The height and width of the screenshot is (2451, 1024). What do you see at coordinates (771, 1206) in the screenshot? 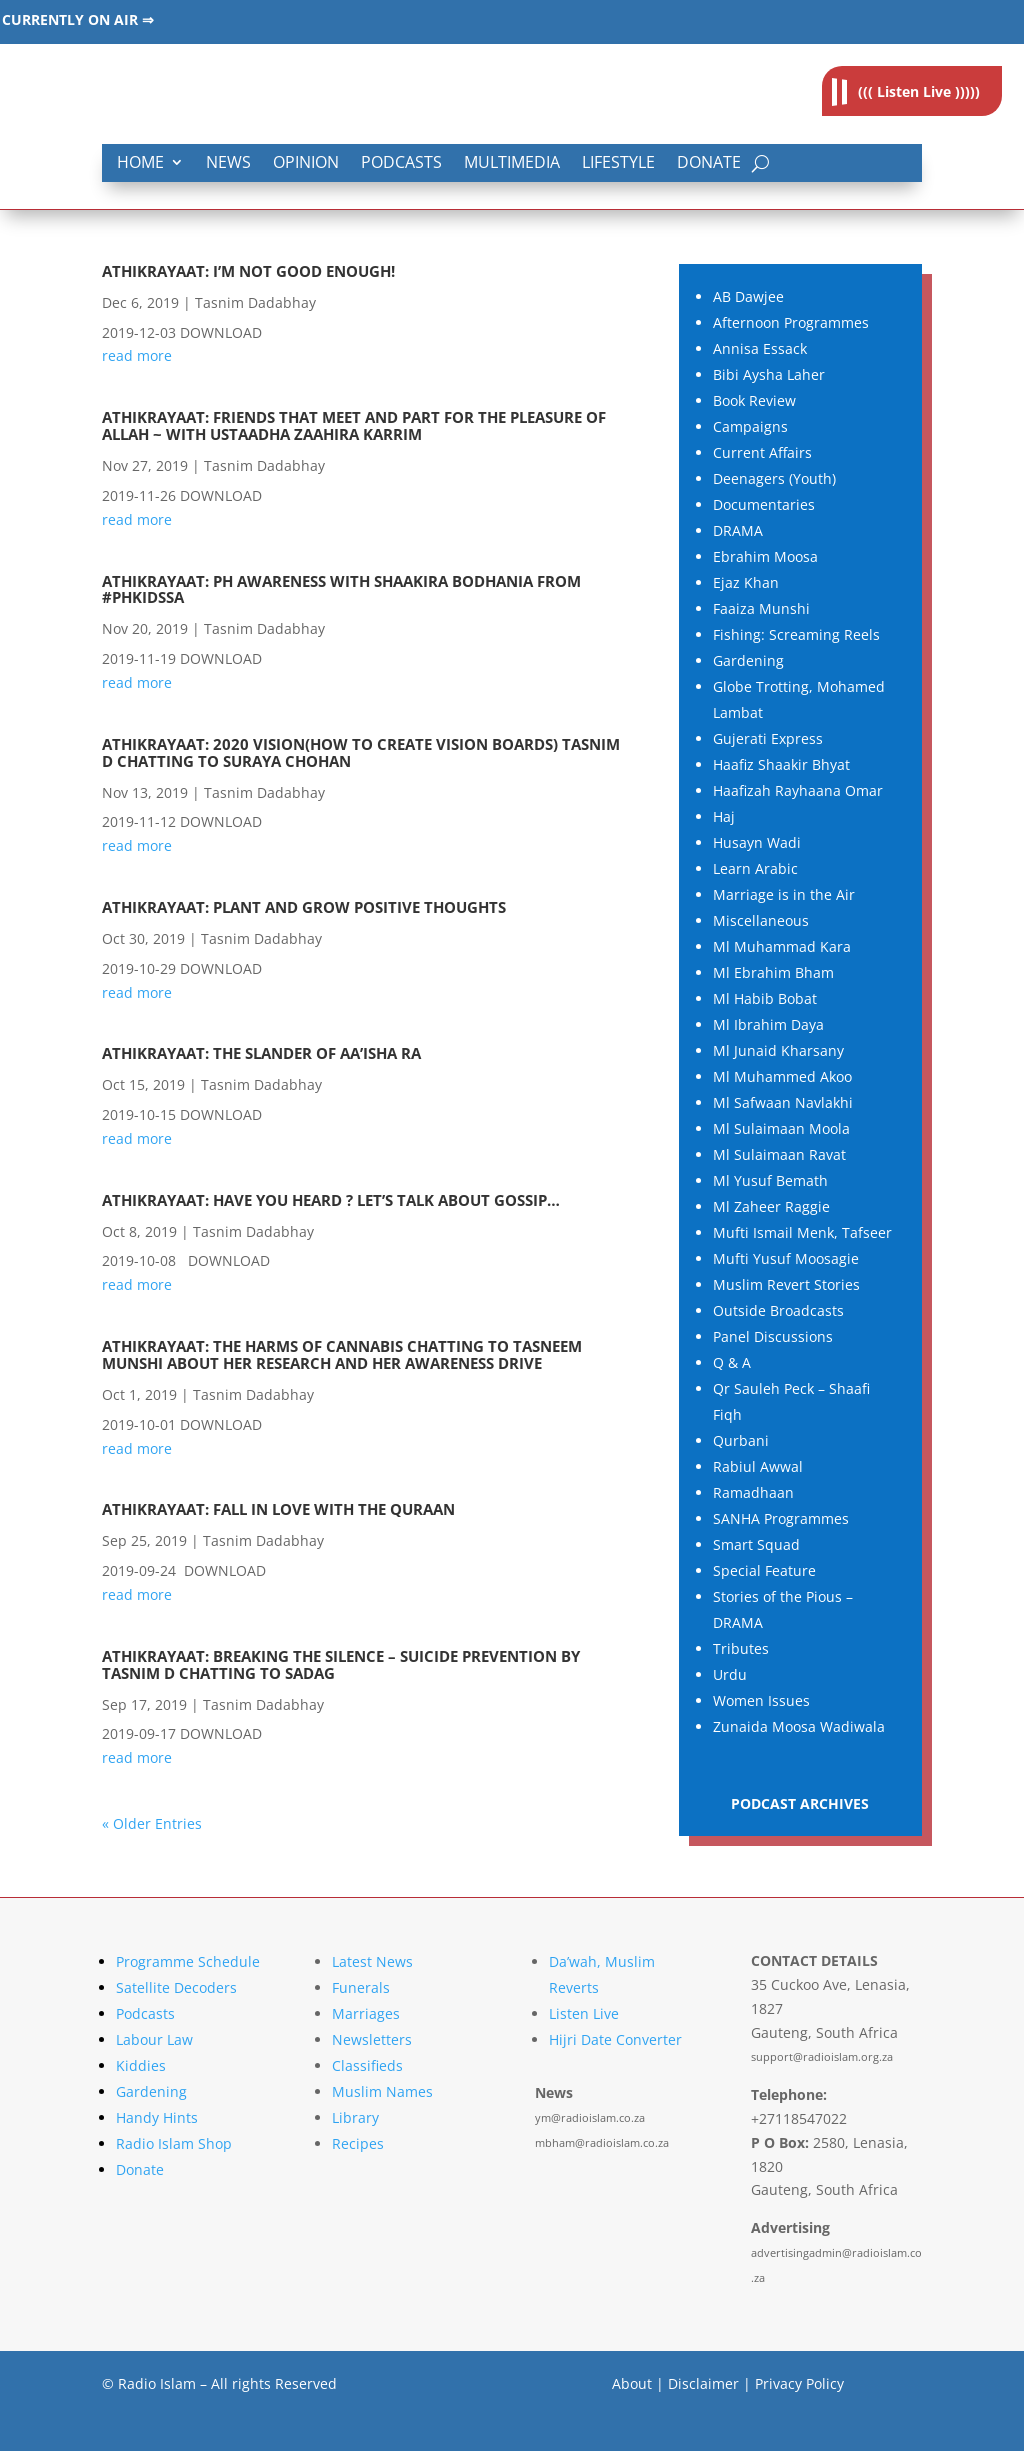
I see `Ml Zaheer Raggie` at bounding box center [771, 1206].